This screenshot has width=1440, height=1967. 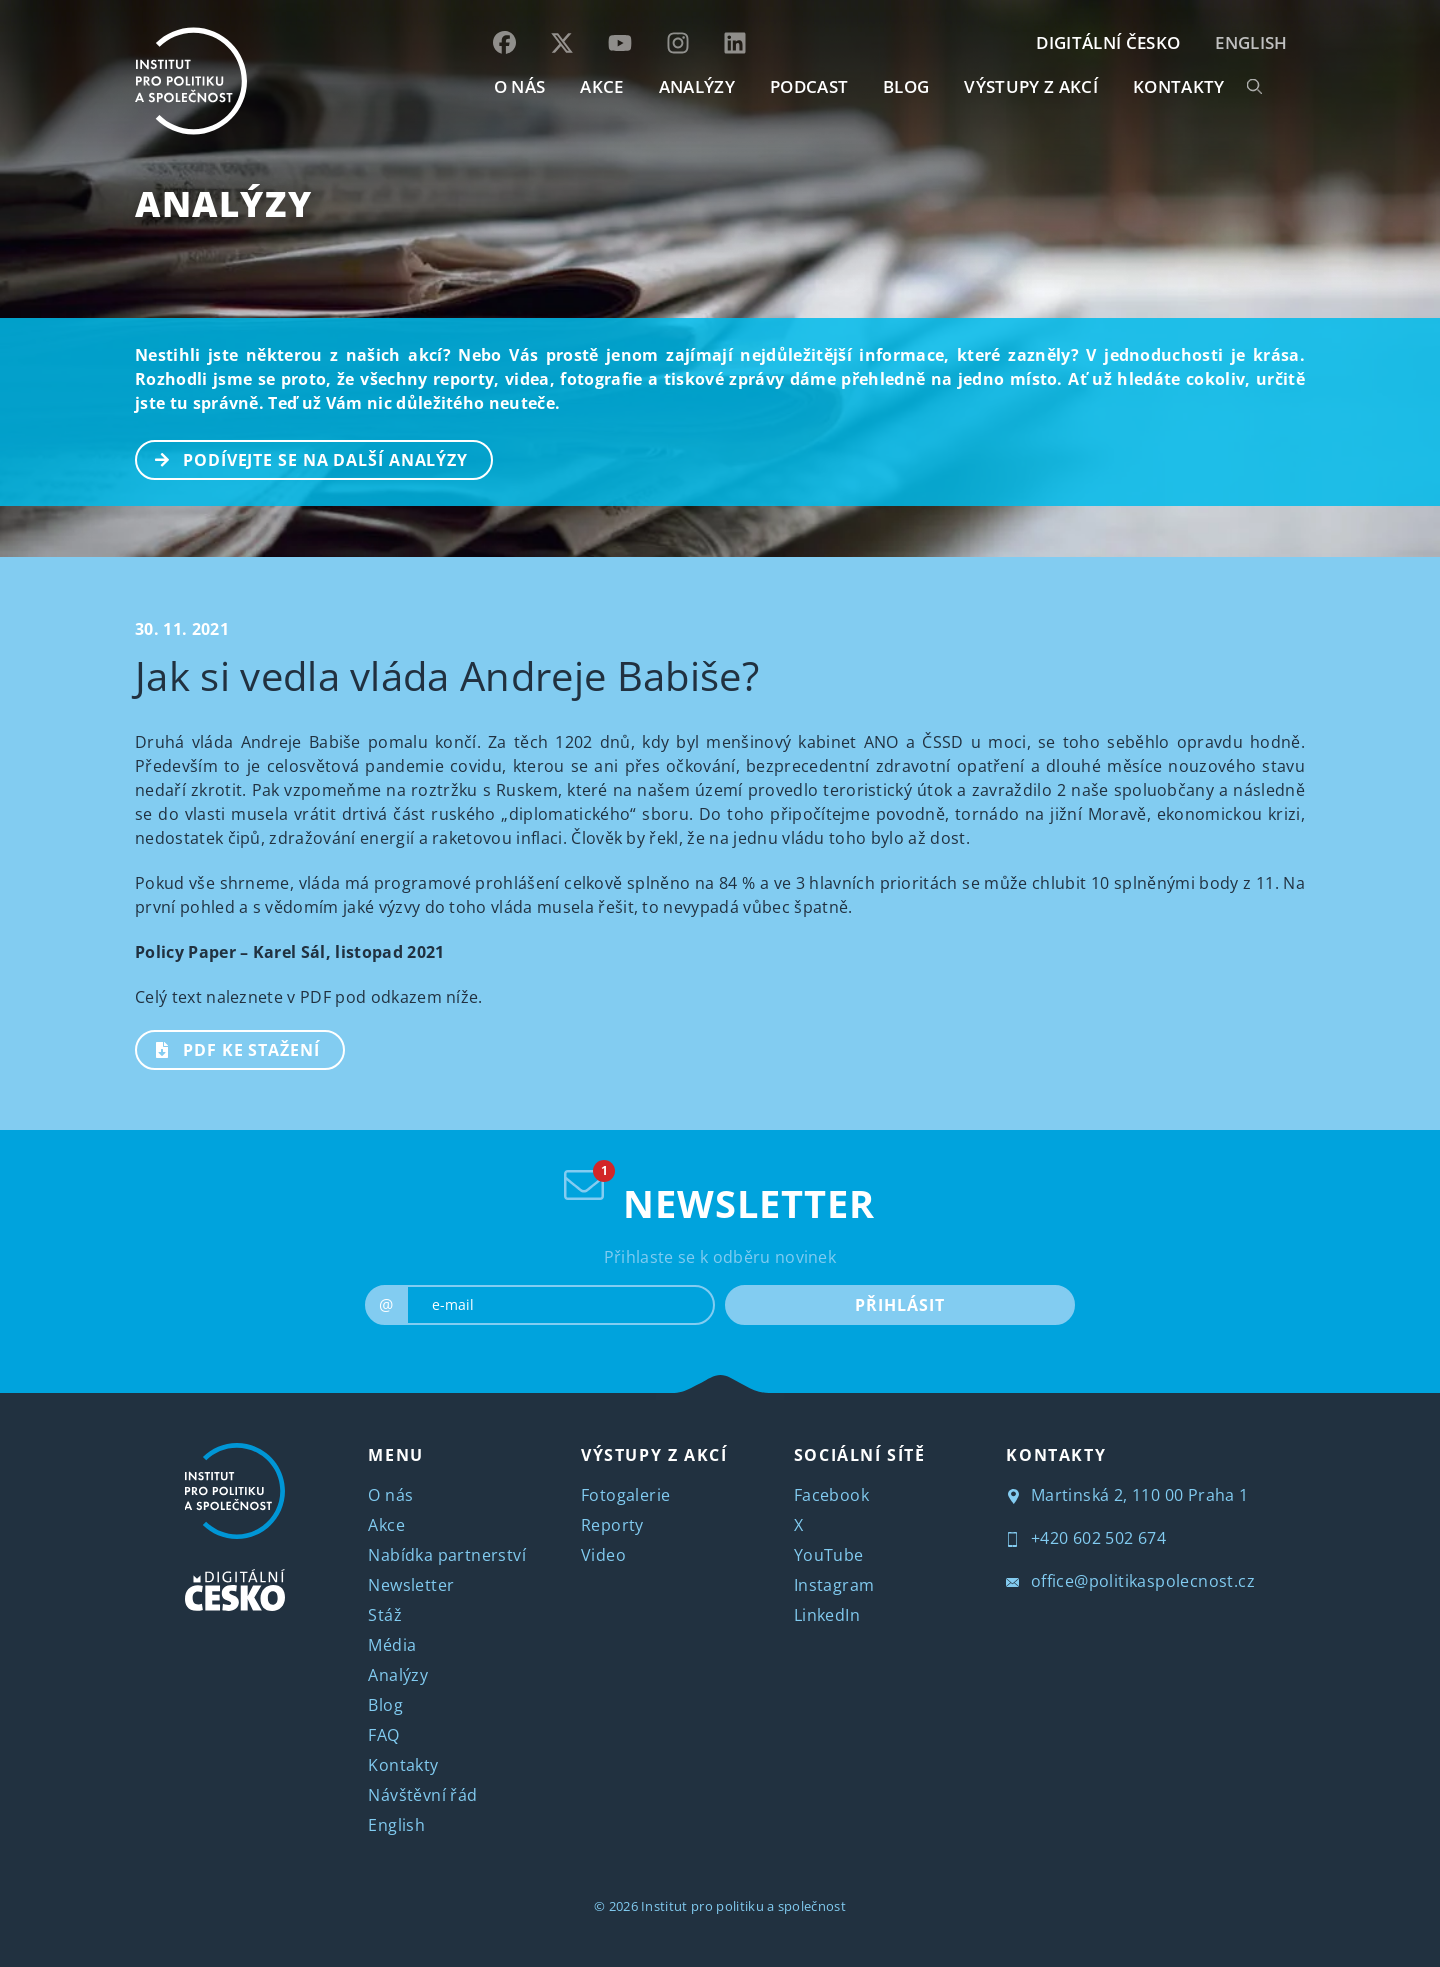 What do you see at coordinates (743, 1906) in the screenshot?
I see `Institut pro politiku a společnost` at bounding box center [743, 1906].